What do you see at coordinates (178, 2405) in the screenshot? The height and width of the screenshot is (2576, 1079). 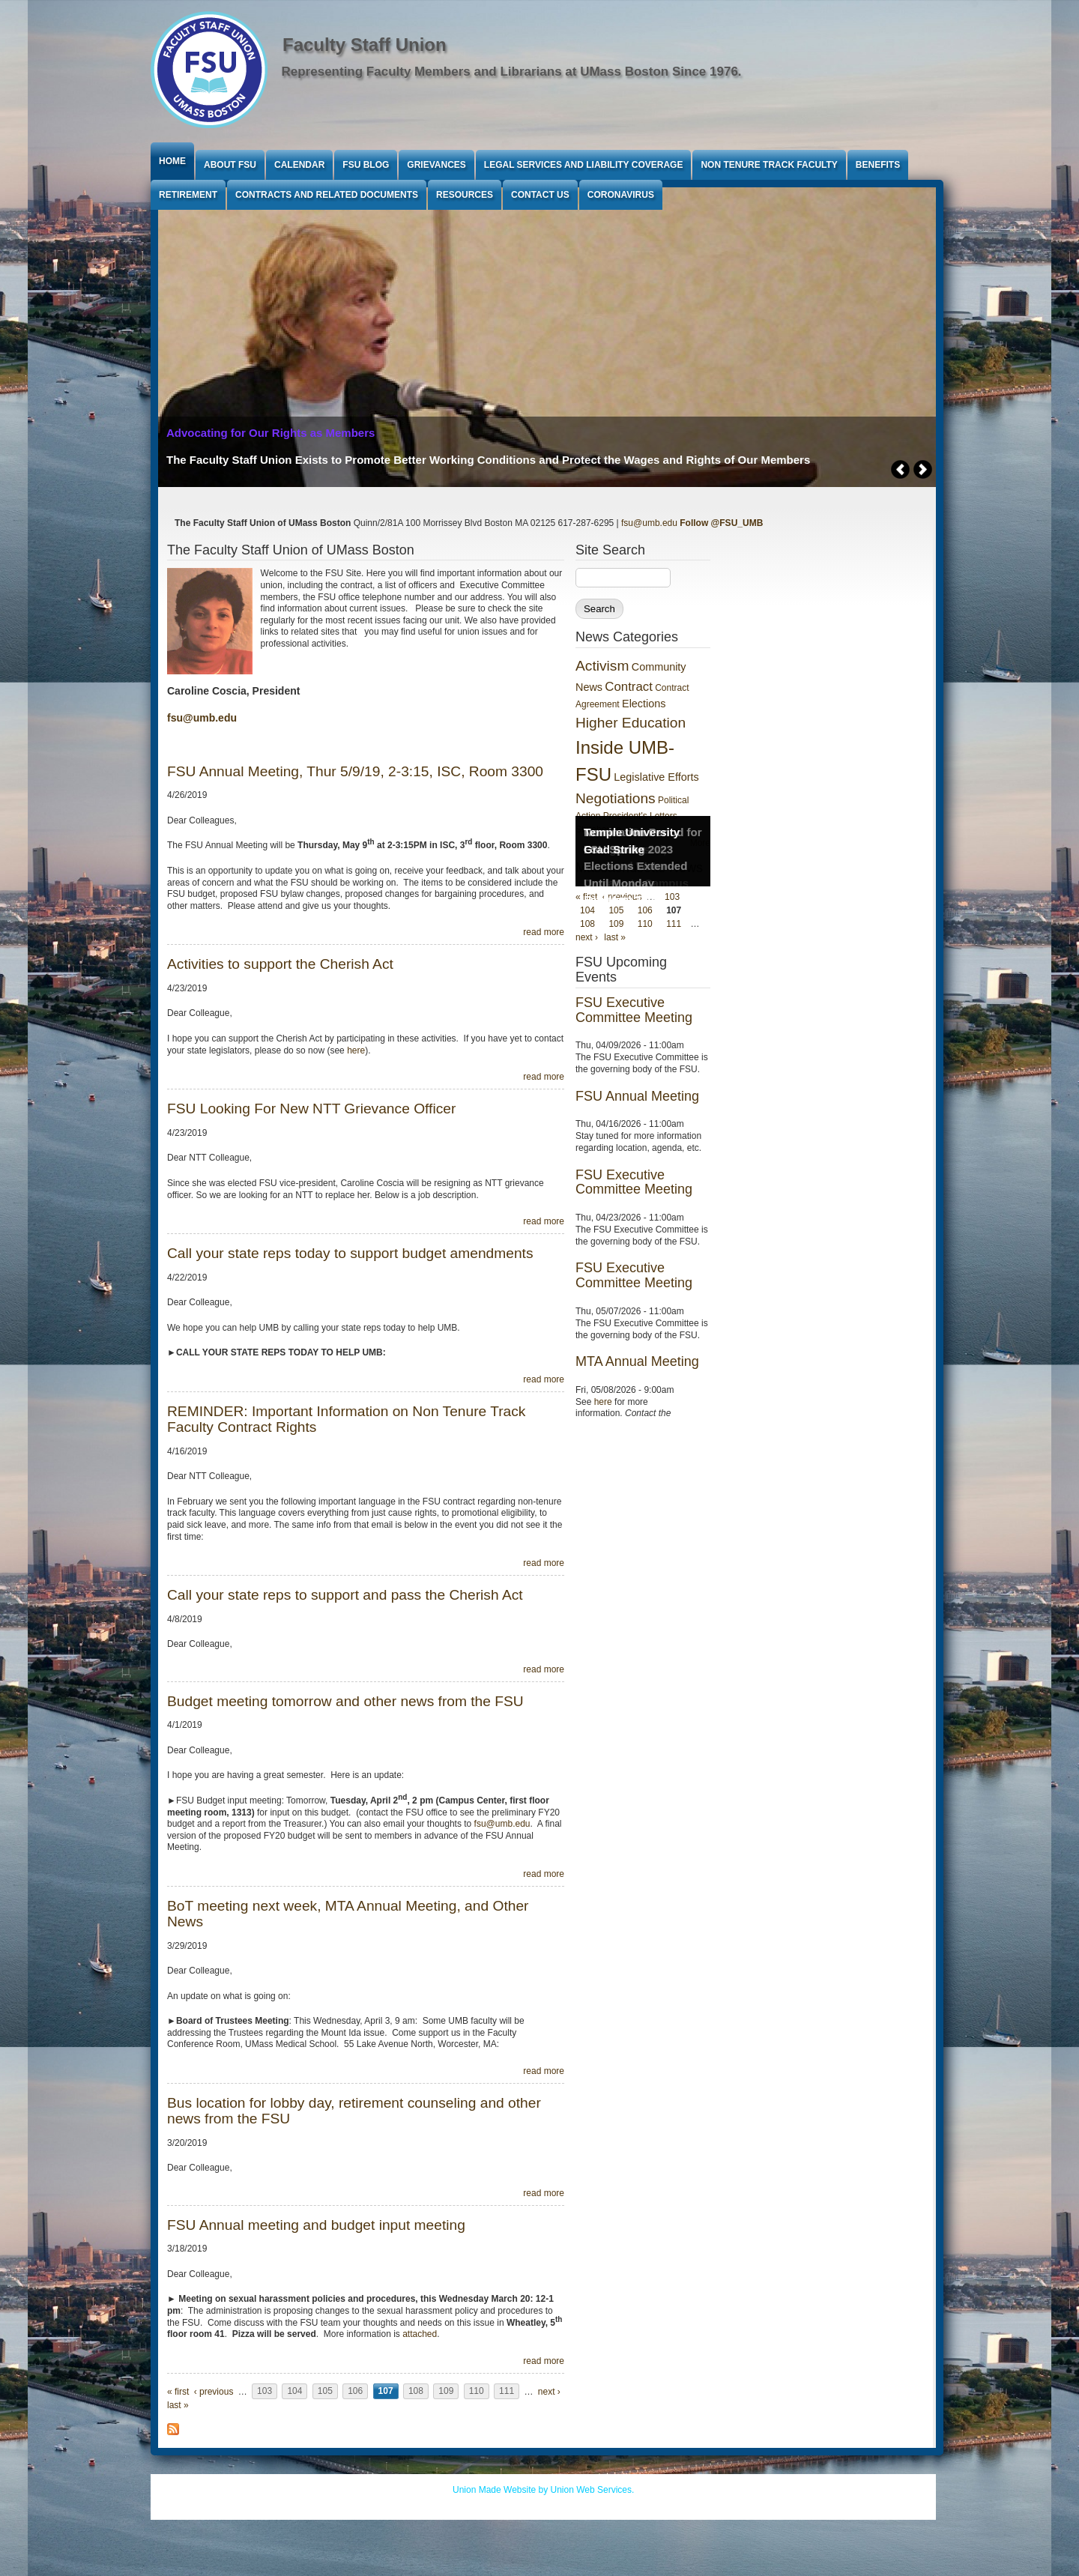 I see `last »` at bounding box center [178, 2405].